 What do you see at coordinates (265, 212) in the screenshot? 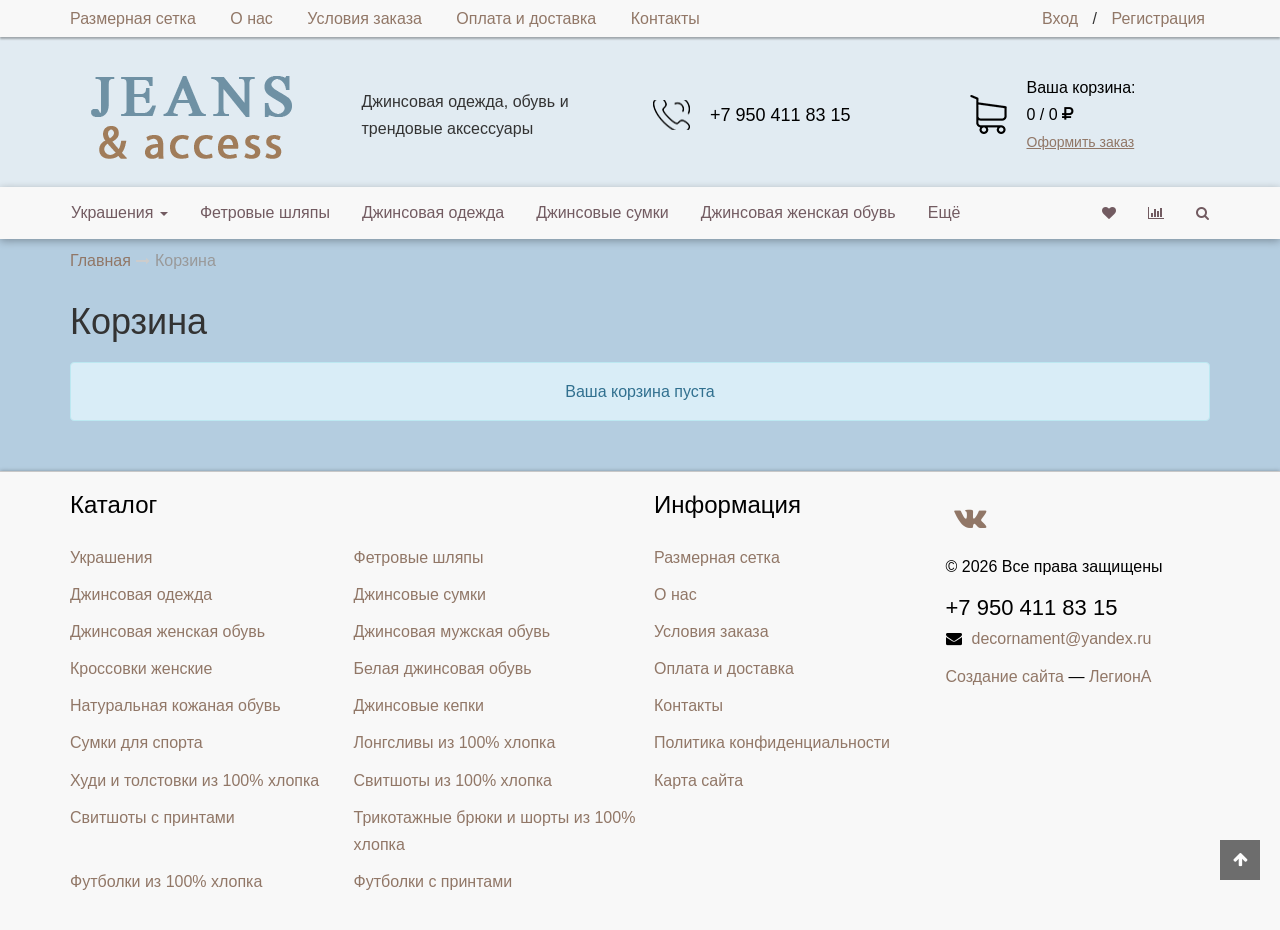
I see `Фетровые шляпы` at bounding box center [265, 212].